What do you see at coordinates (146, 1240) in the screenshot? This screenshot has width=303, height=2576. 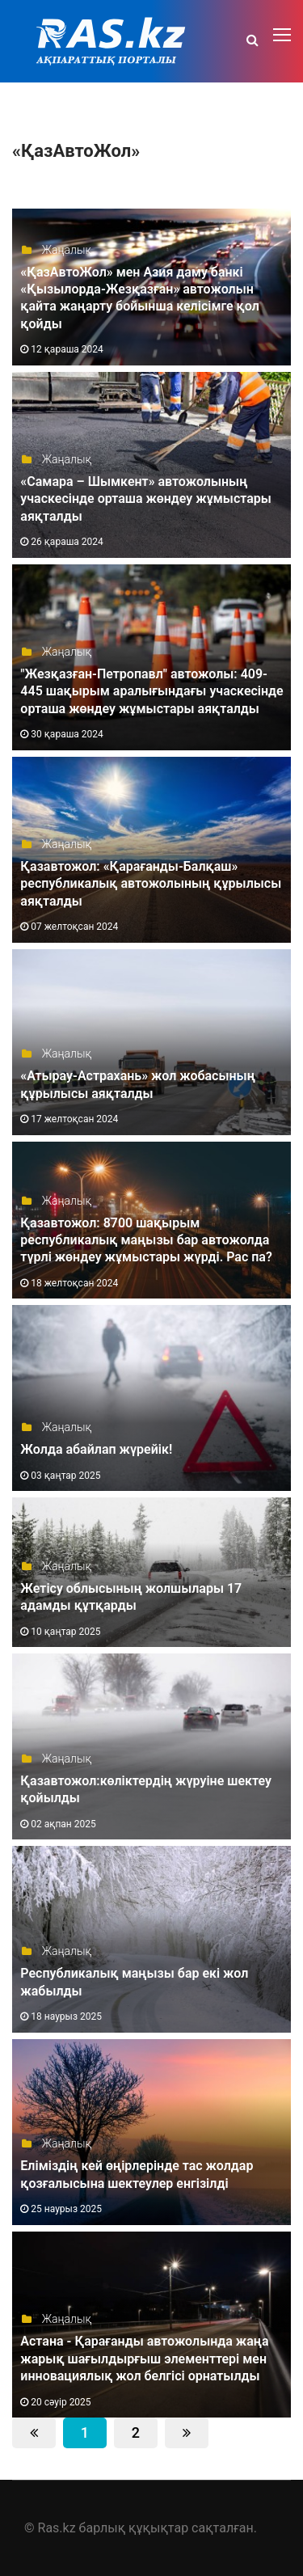 I see `Қазавтожол: 8700 шақырым республикалық маңызы бар автожолда түрлі жөндеу жұмыстары жүрді. Рас па?` at bounding box center [146, 1240].